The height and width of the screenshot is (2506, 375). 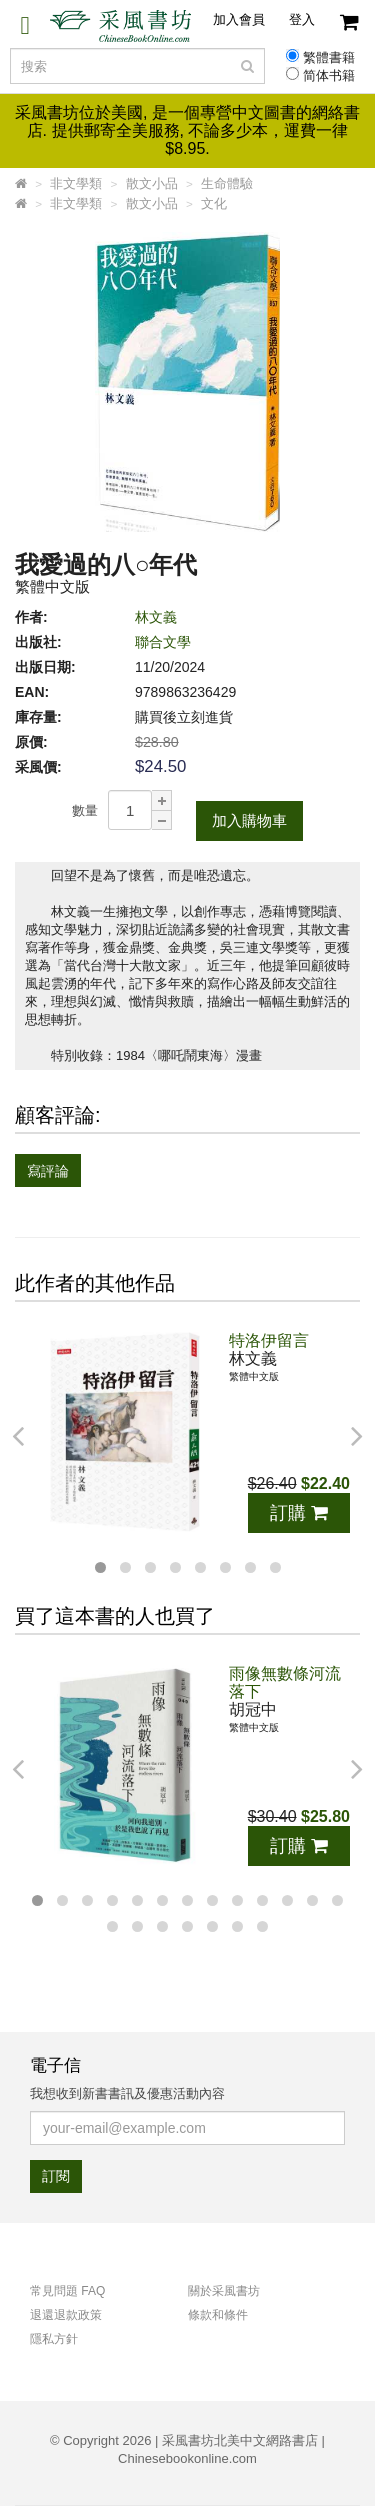 What do you see at coordinates (85, 810) in the screenshot?
I see `數量` at bounding box center [85, 810].